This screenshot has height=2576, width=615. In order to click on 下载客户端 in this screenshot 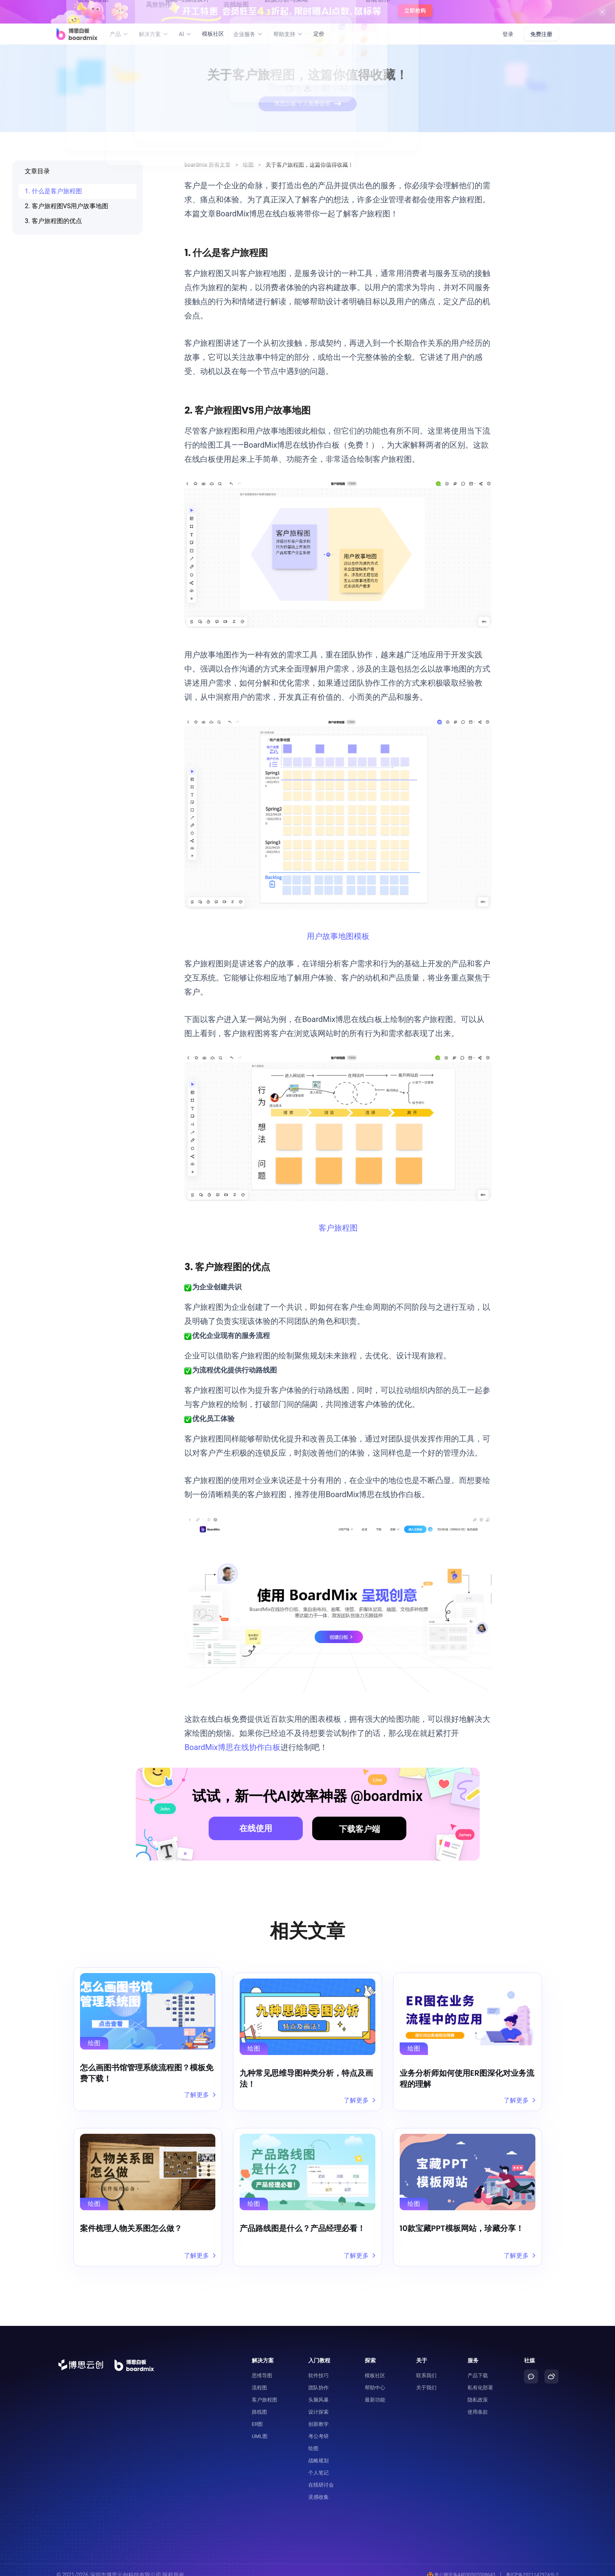, I will do `click(359, 1829)`.